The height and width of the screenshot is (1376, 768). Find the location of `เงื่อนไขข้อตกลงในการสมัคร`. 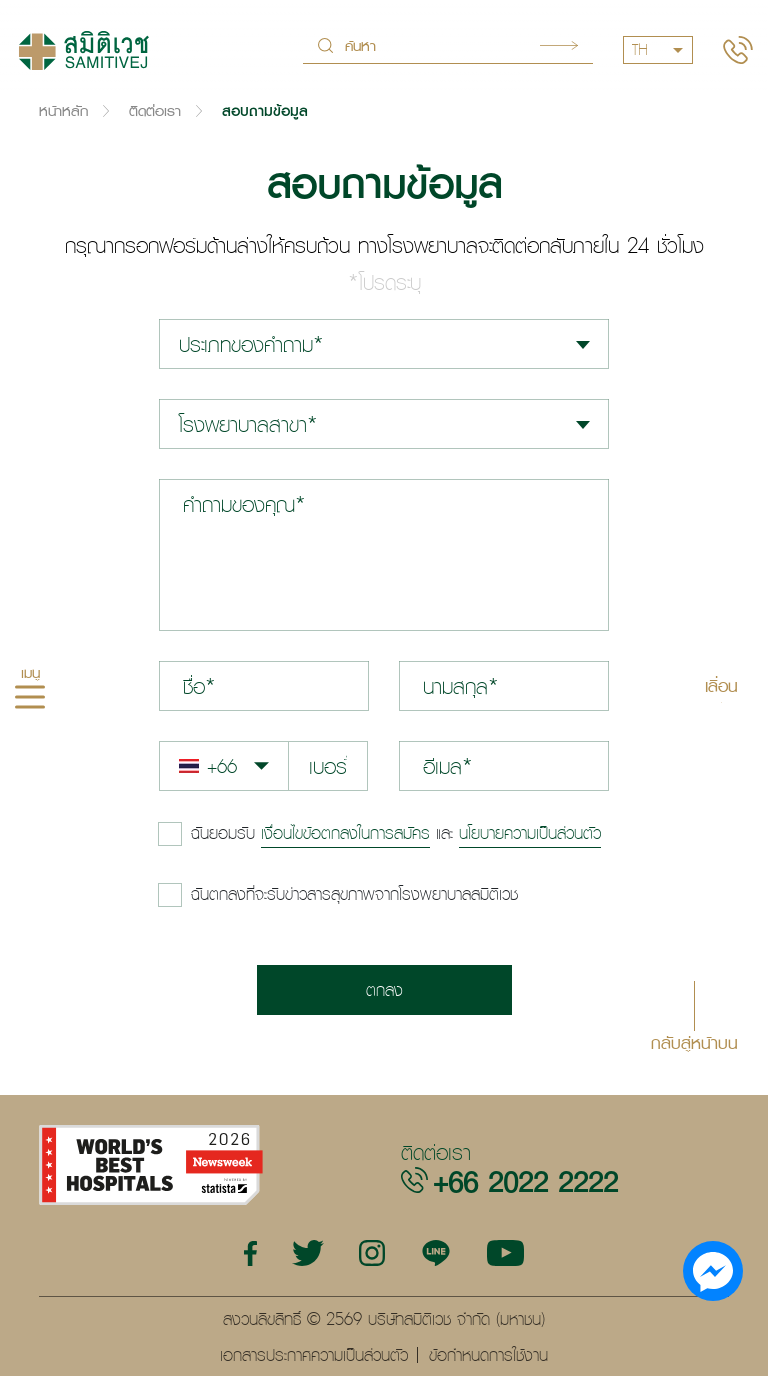

เงื่อนไขข้อตกลงในการสมัคร is located at coordinates (345, 833).